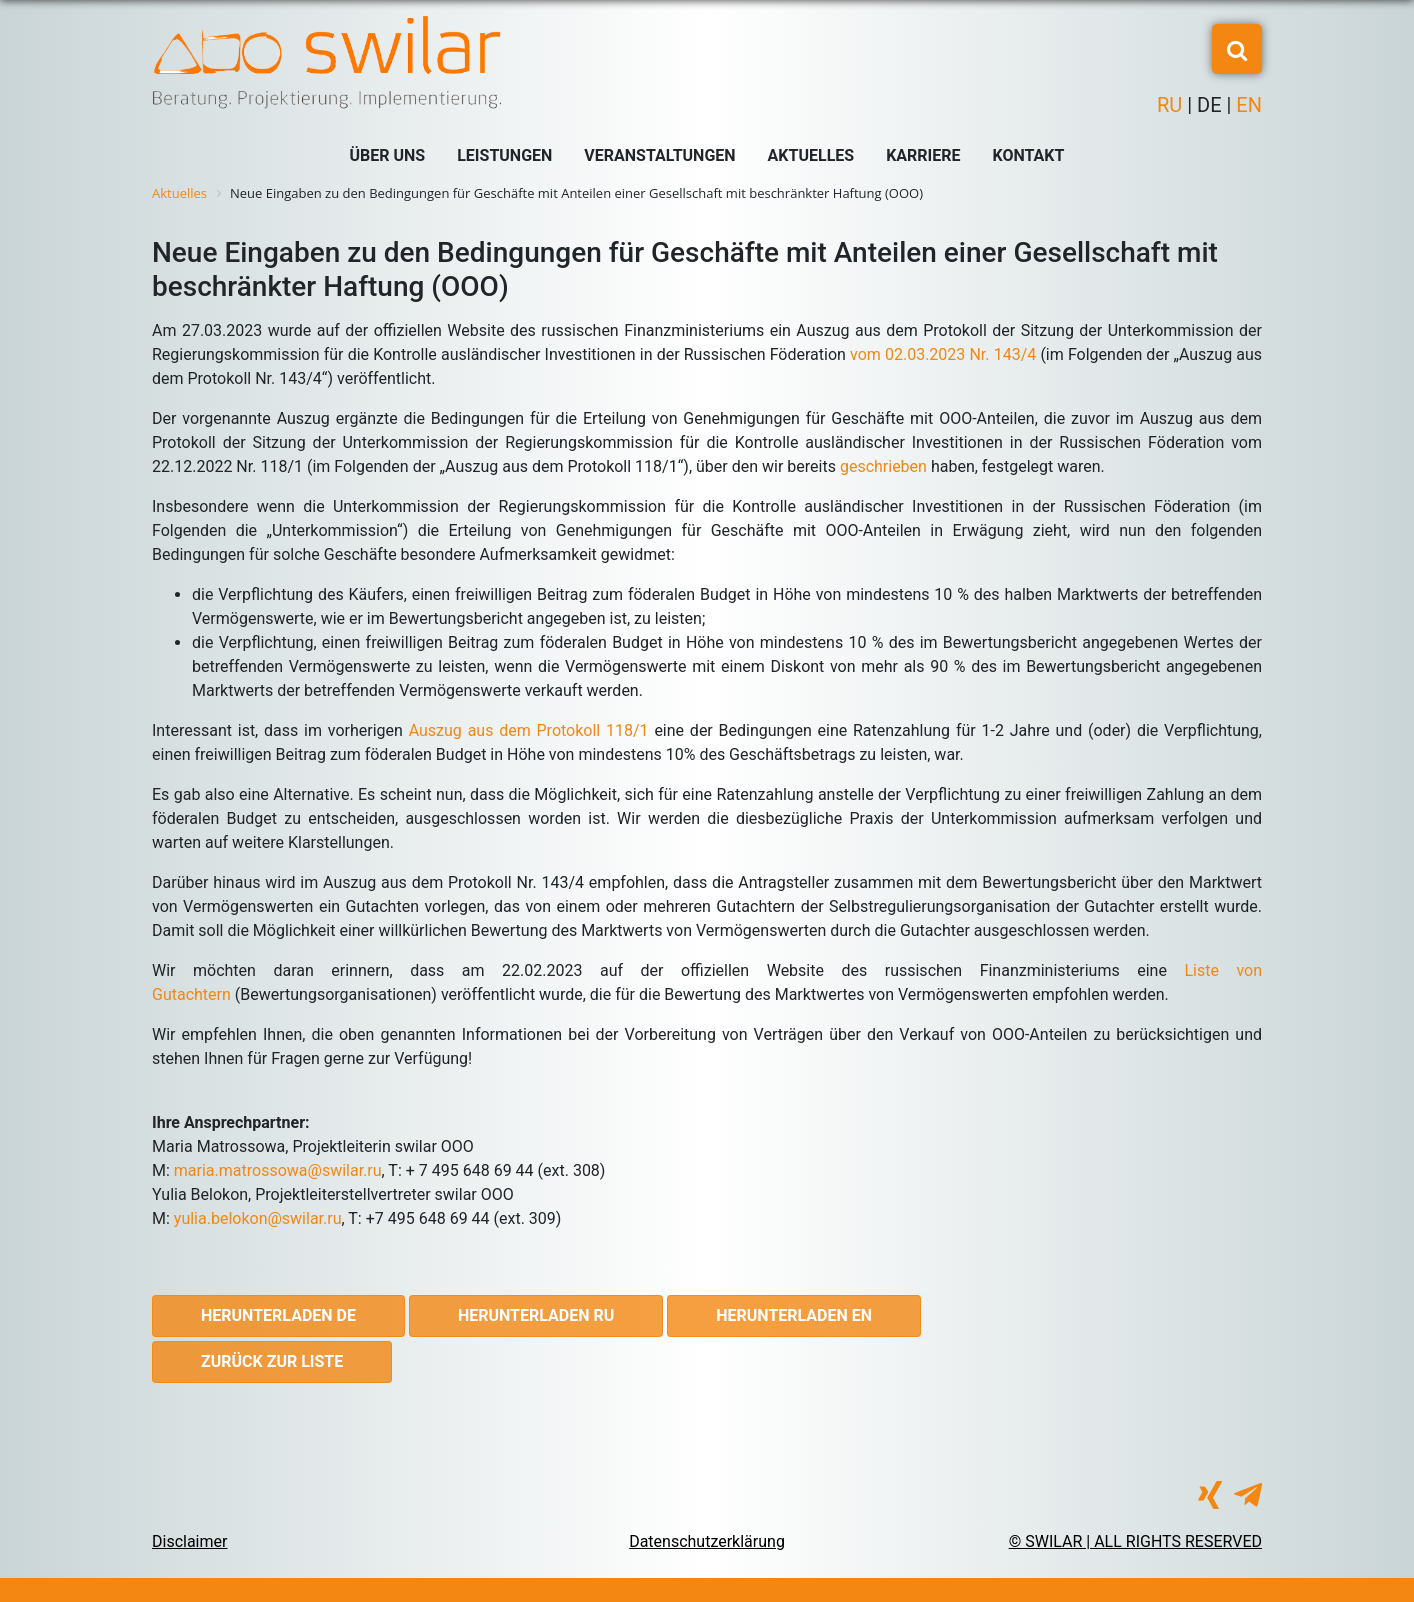 The width and height of the screenshot is (1414, 1602). What do you see at coordinates (794, 1315) in the screenshot?
I see `Herunterladen EN [button]` at bounding box center [794, 1315].